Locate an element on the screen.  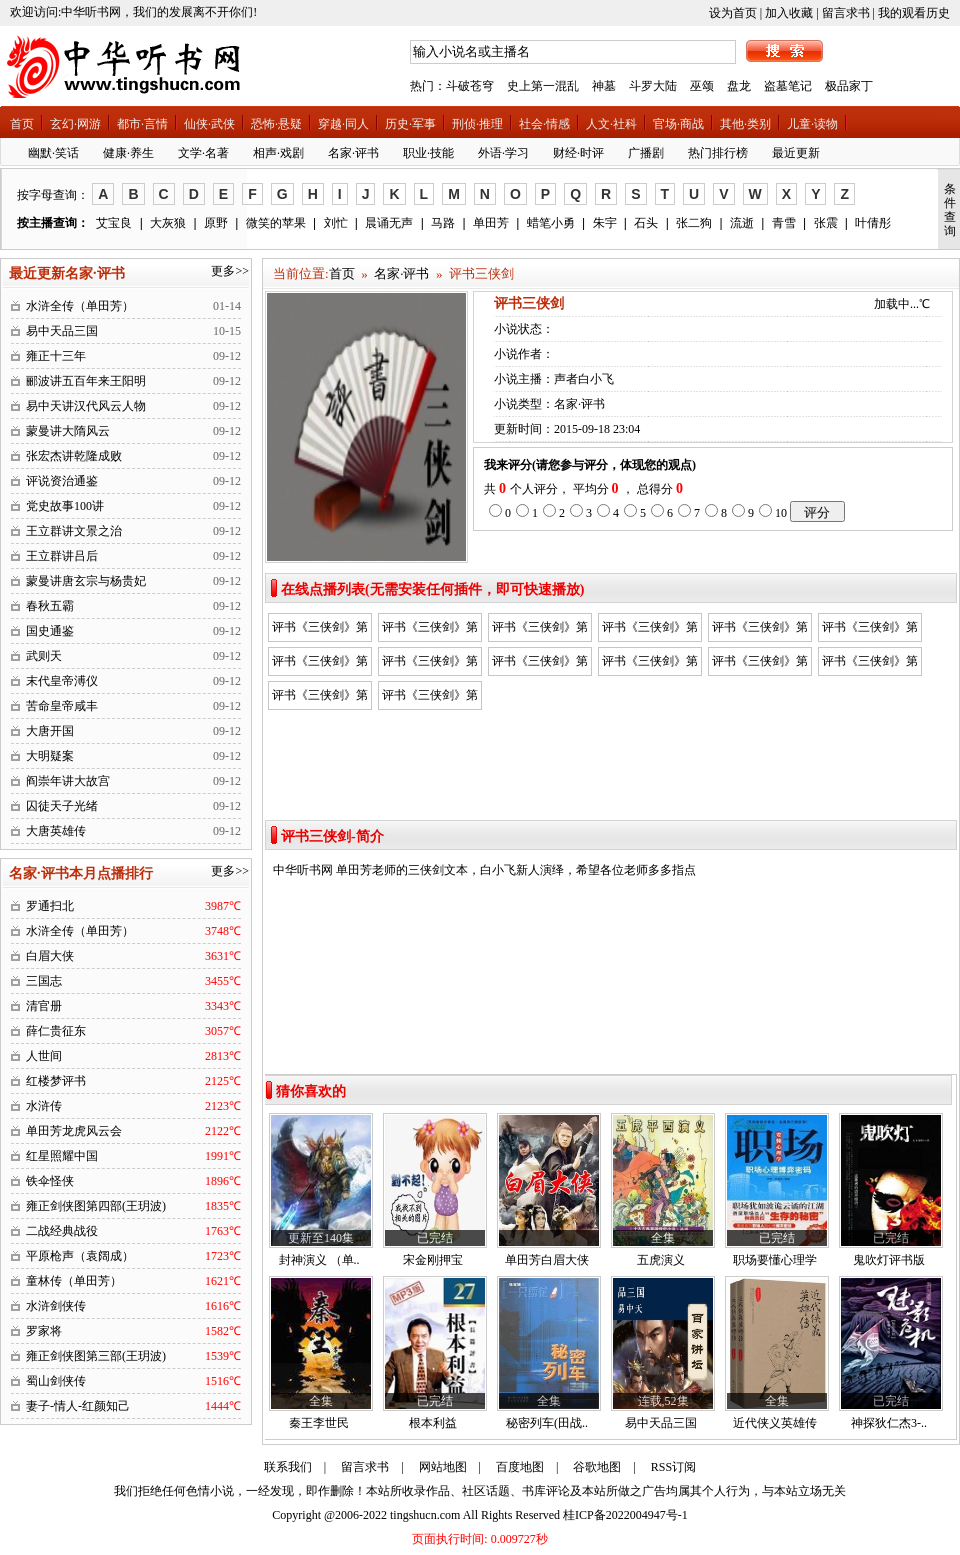
我的观看历史 is located at coordinates (914, 13).